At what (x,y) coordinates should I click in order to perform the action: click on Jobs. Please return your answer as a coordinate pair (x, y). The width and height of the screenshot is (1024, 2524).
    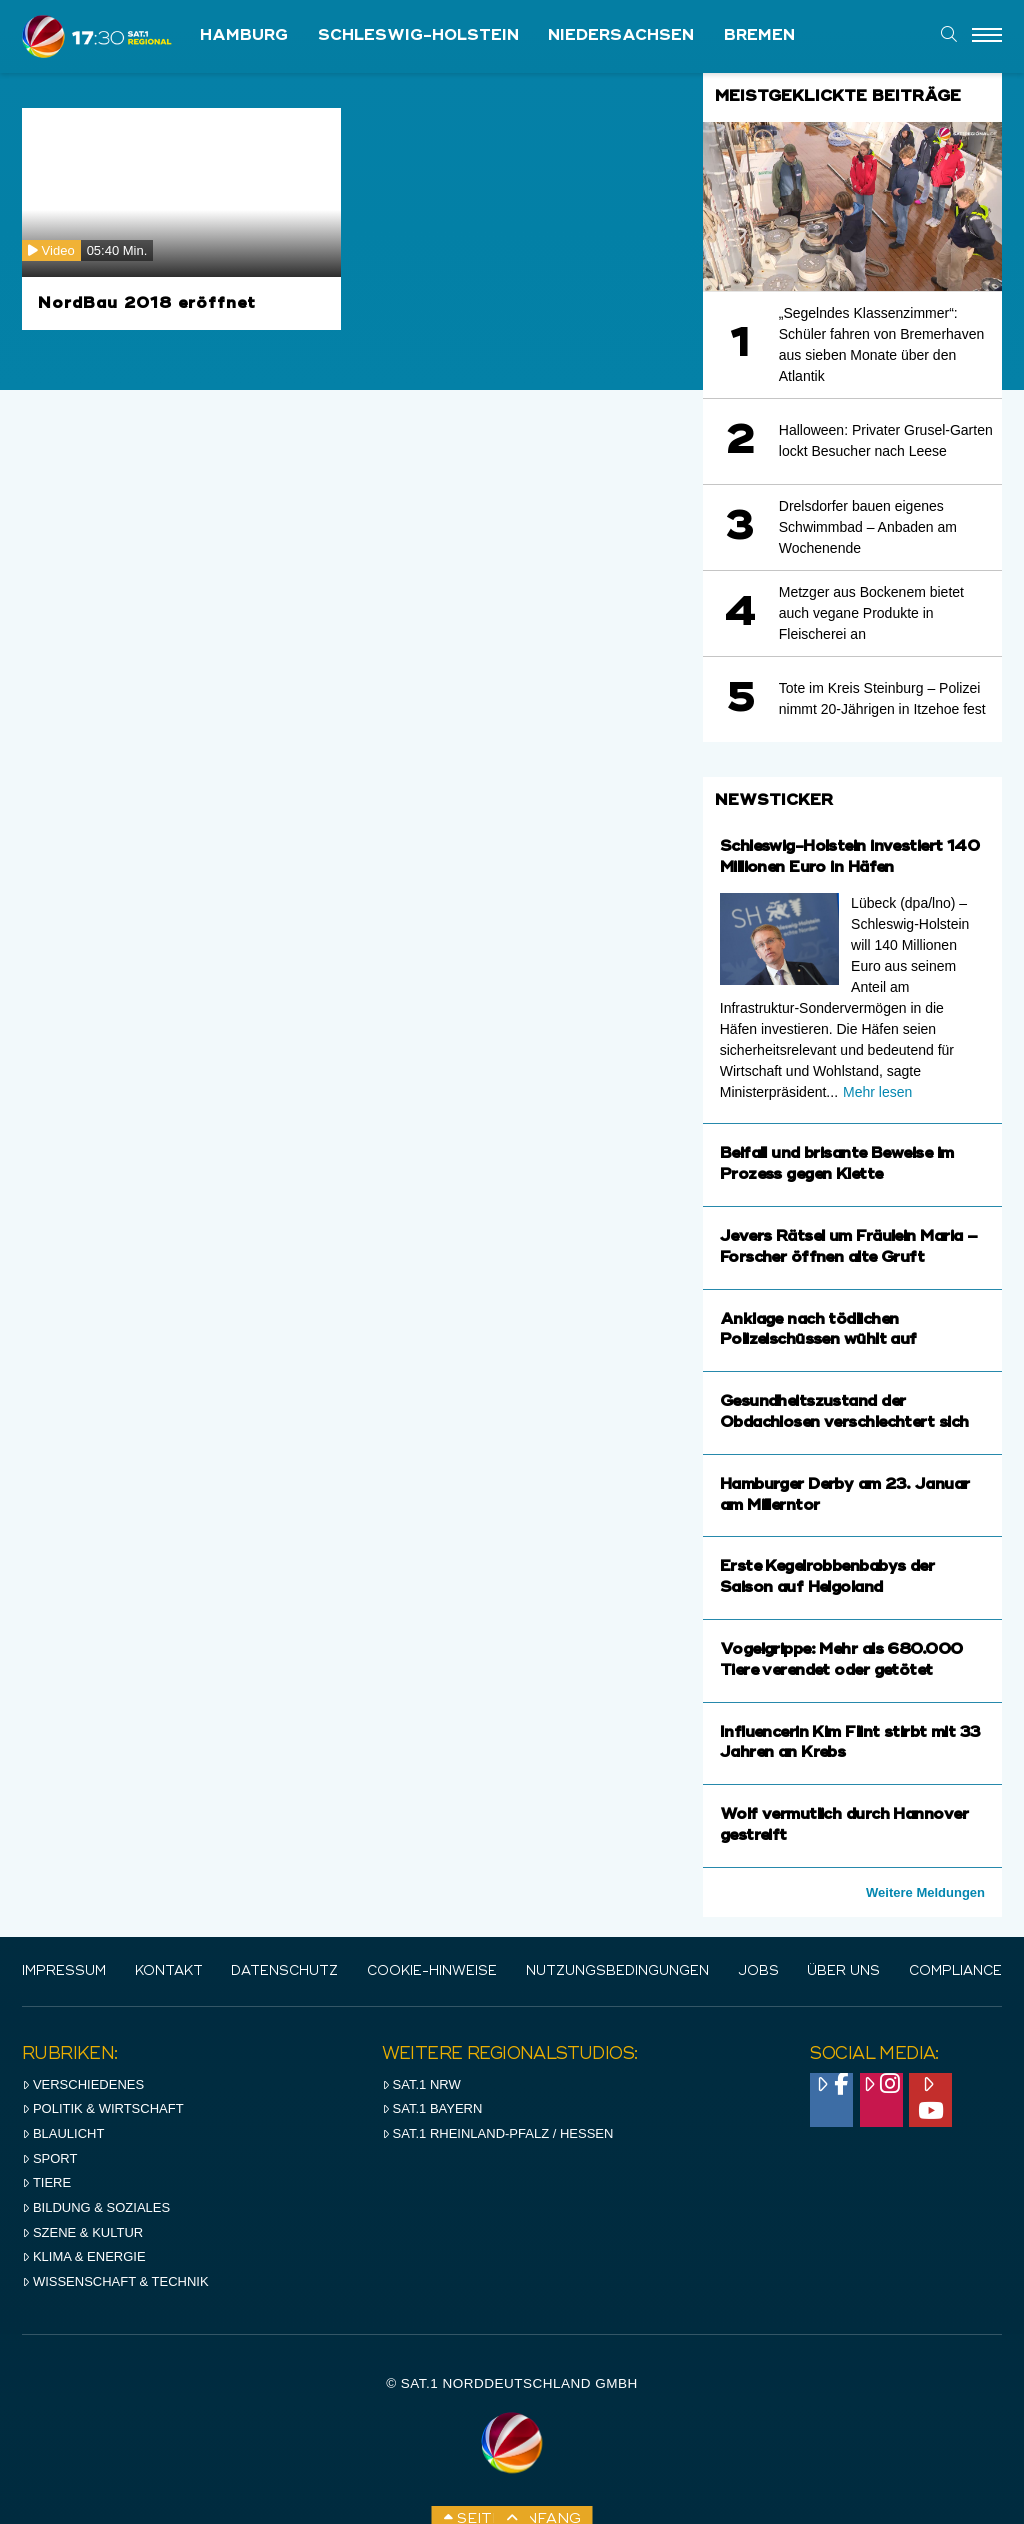
    Looking at the image, I should click on (758, 1971).